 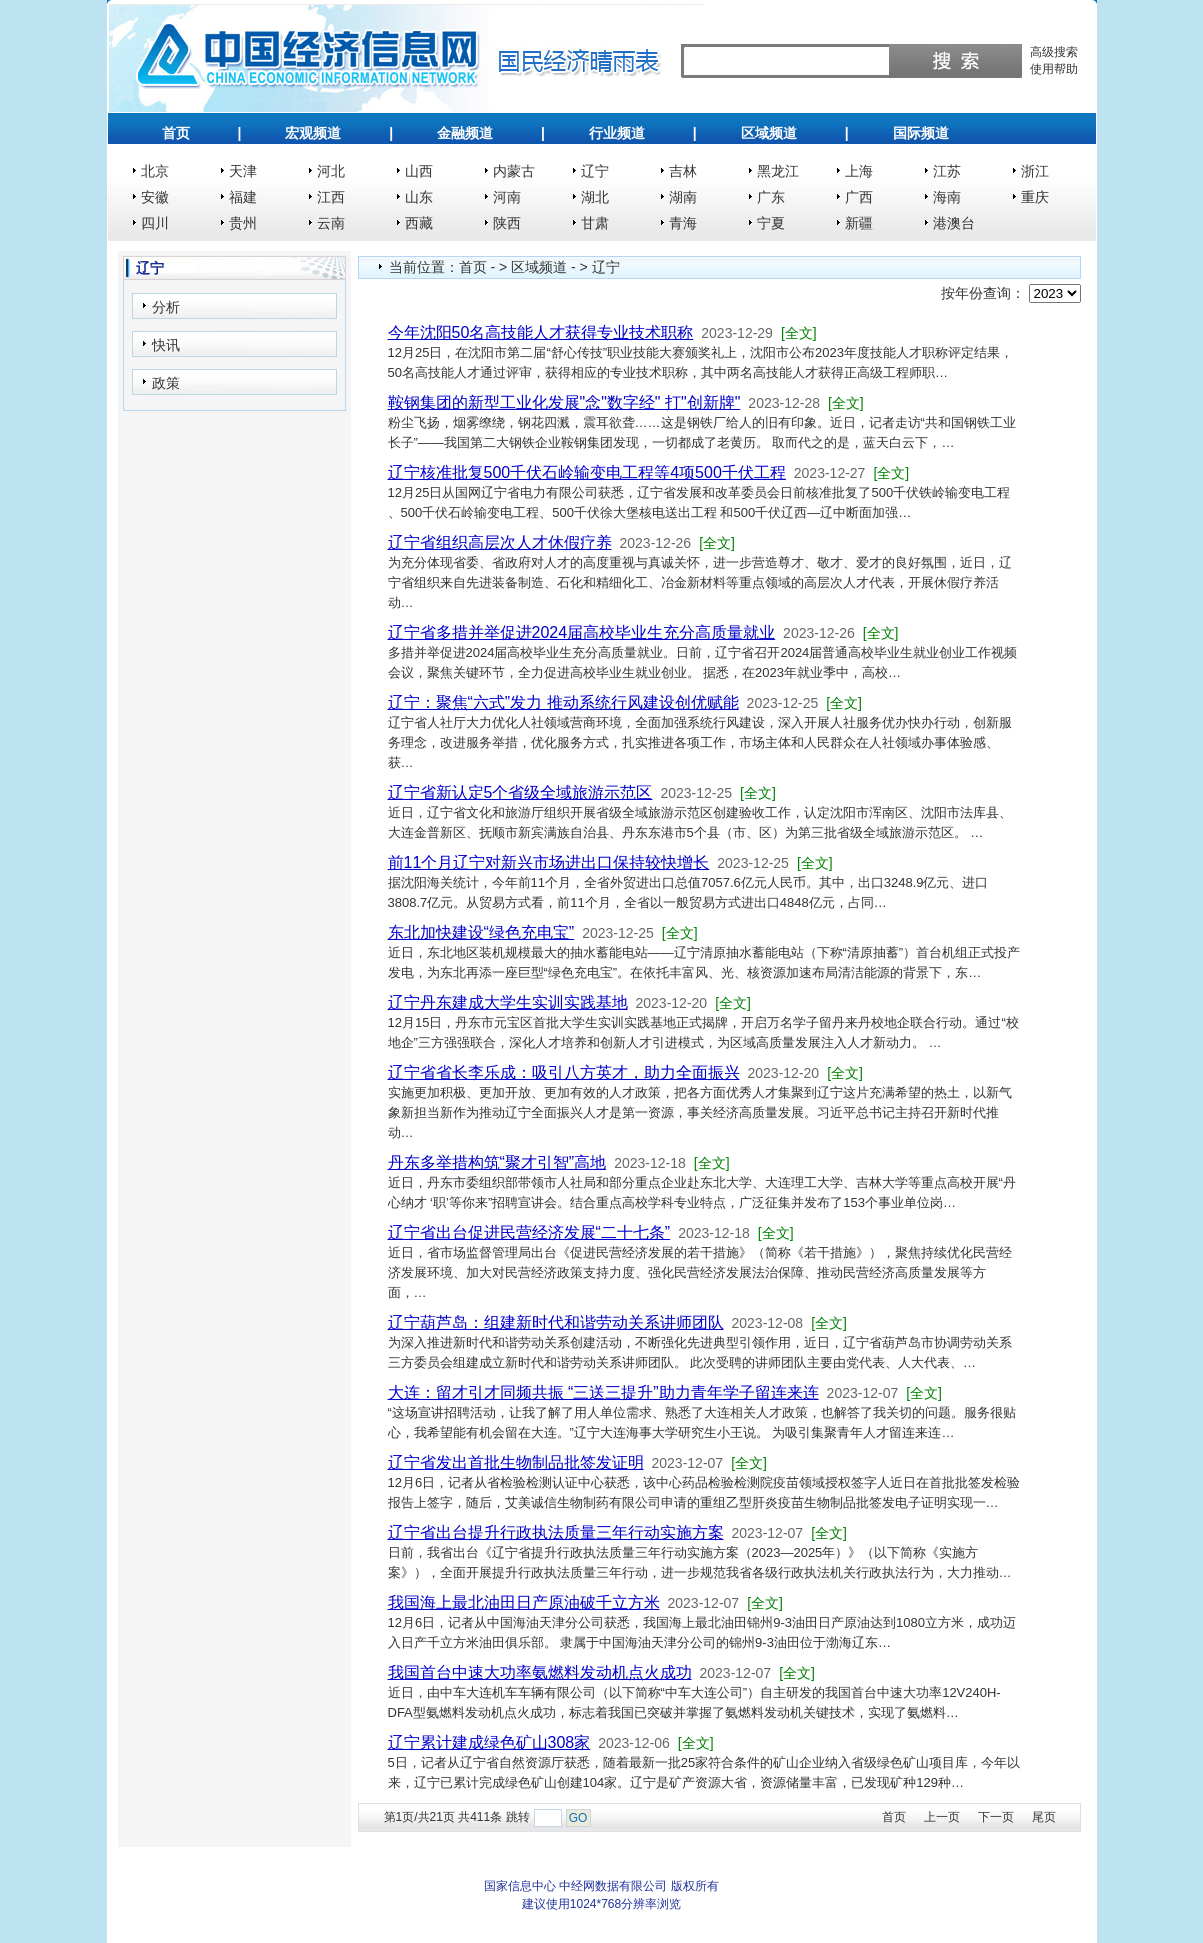 What do you see at coordinates (595, 171) in the screenshot?
I see `辽宁` at bounding box center [595, 171].